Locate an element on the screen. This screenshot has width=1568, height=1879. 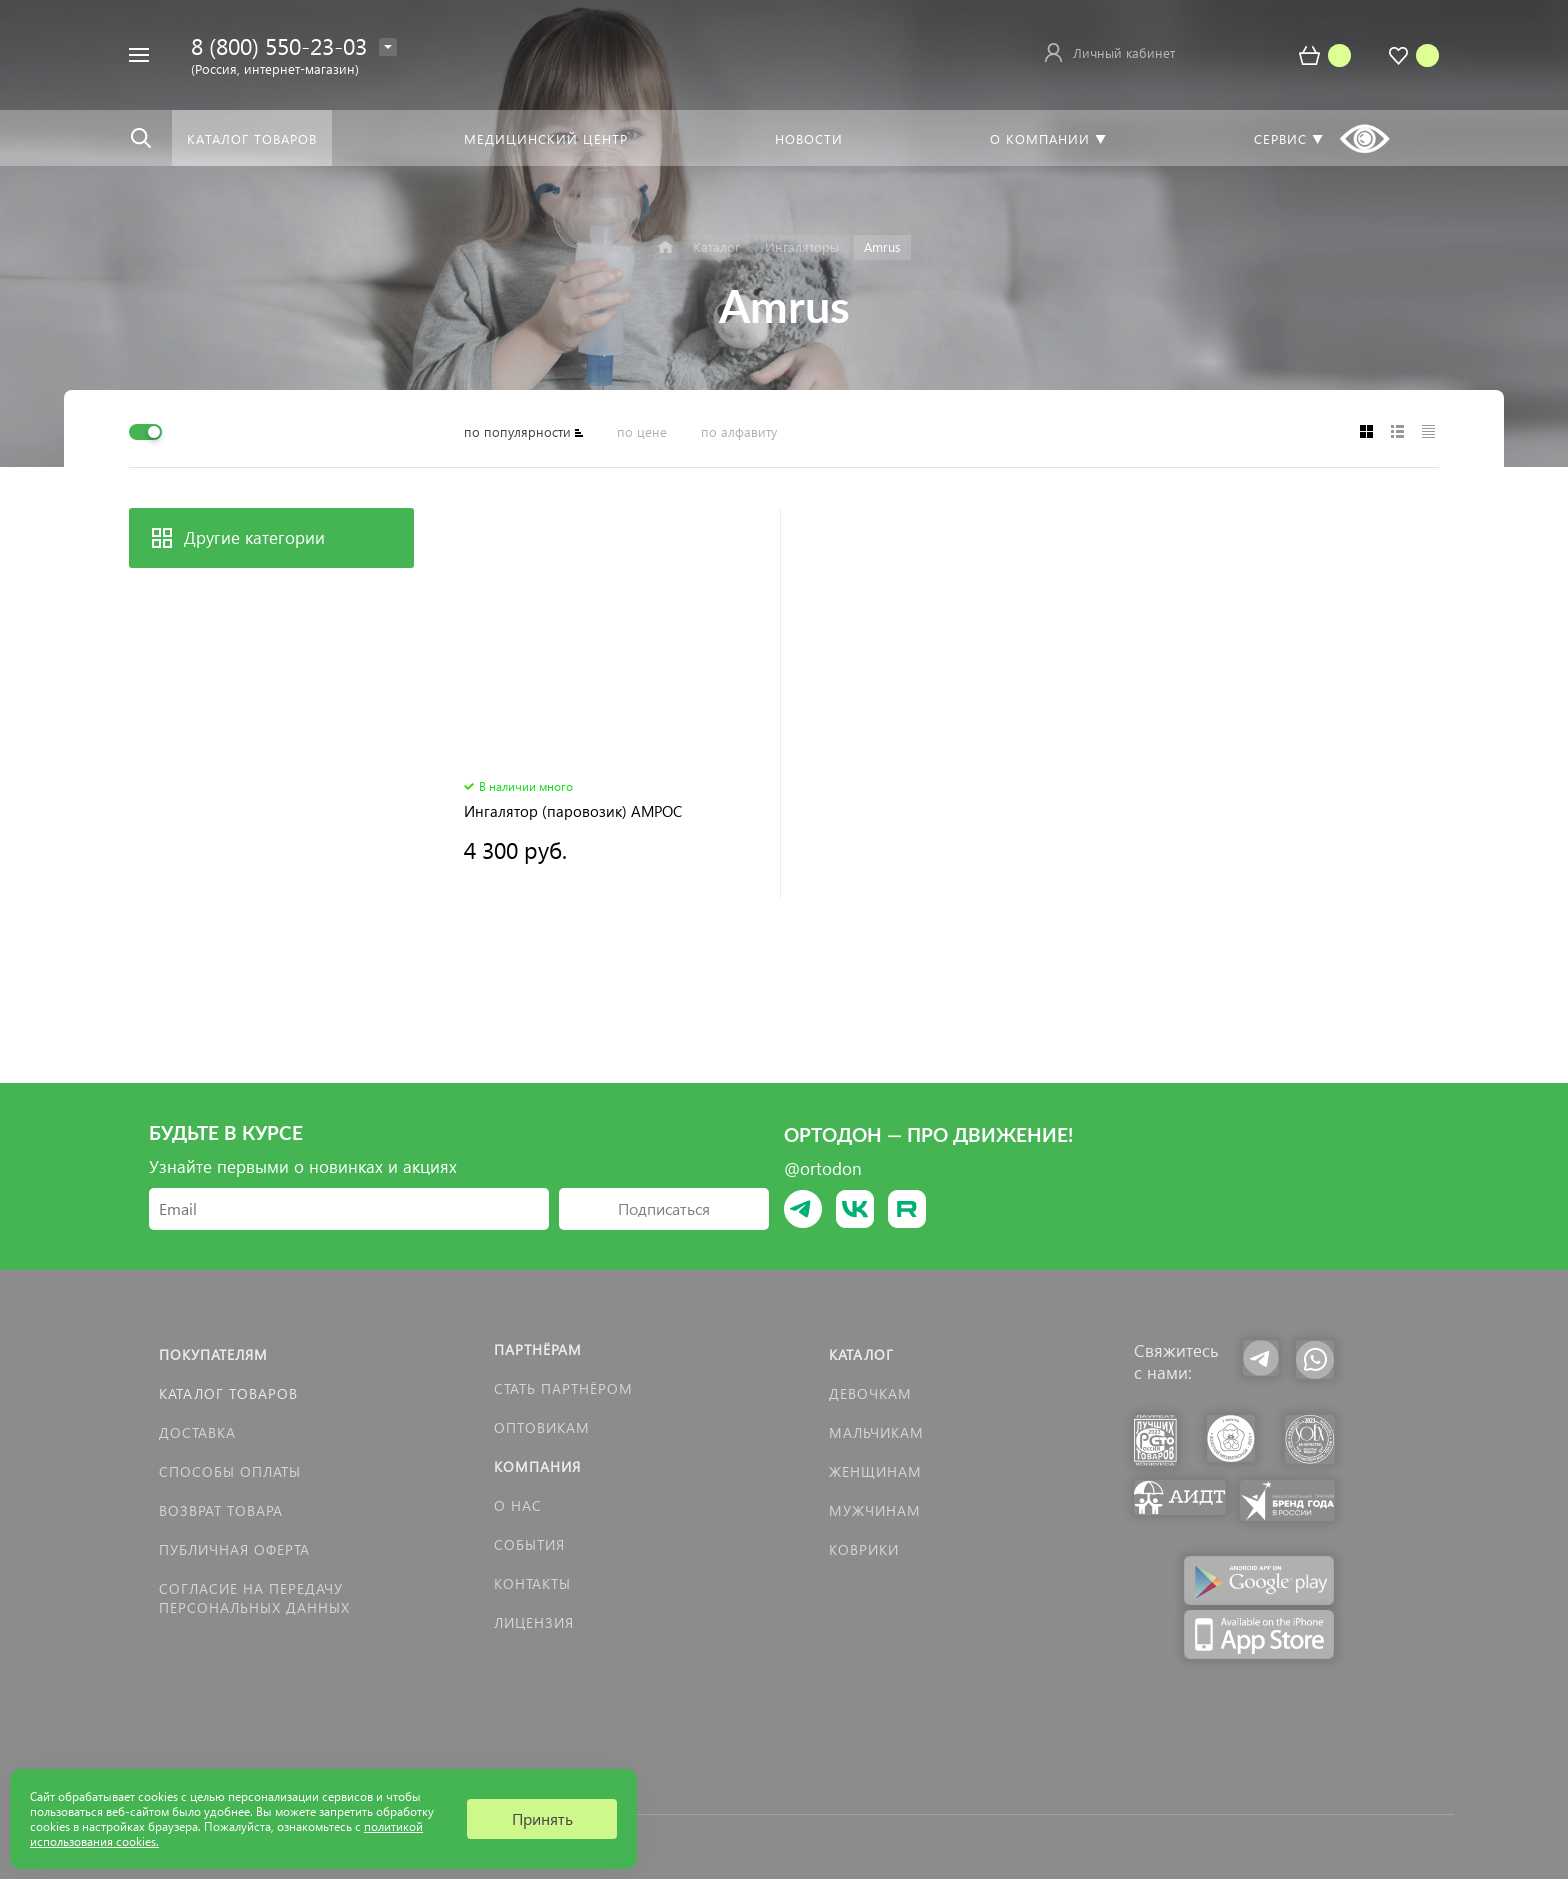
Мужчинам is located at coordinates (875, 1510).